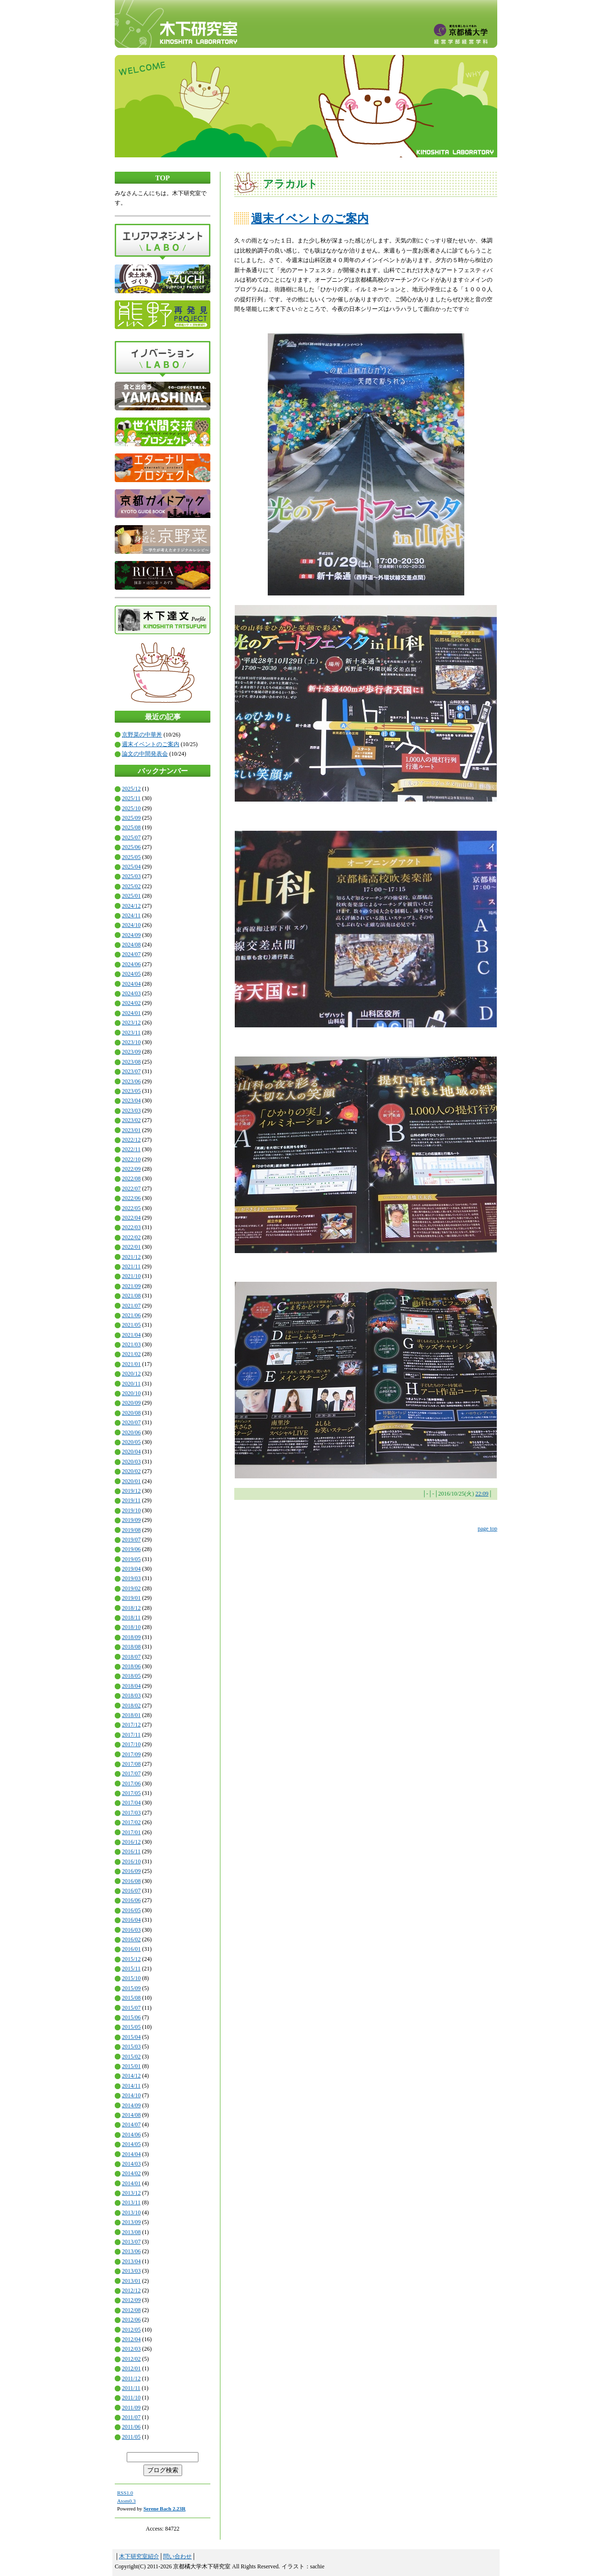  I want to click on 2025/12, so click(131, 788).